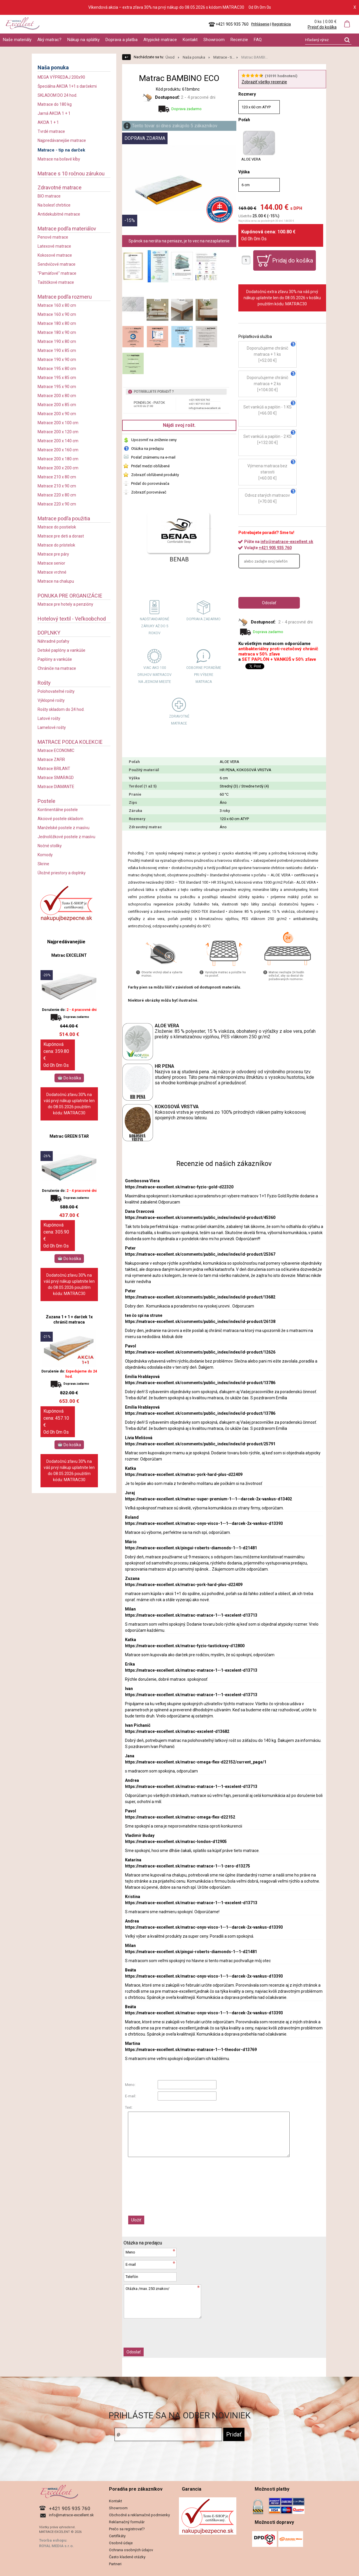  I want to click on Prečo sa registrovať?, so click(127, 2529).